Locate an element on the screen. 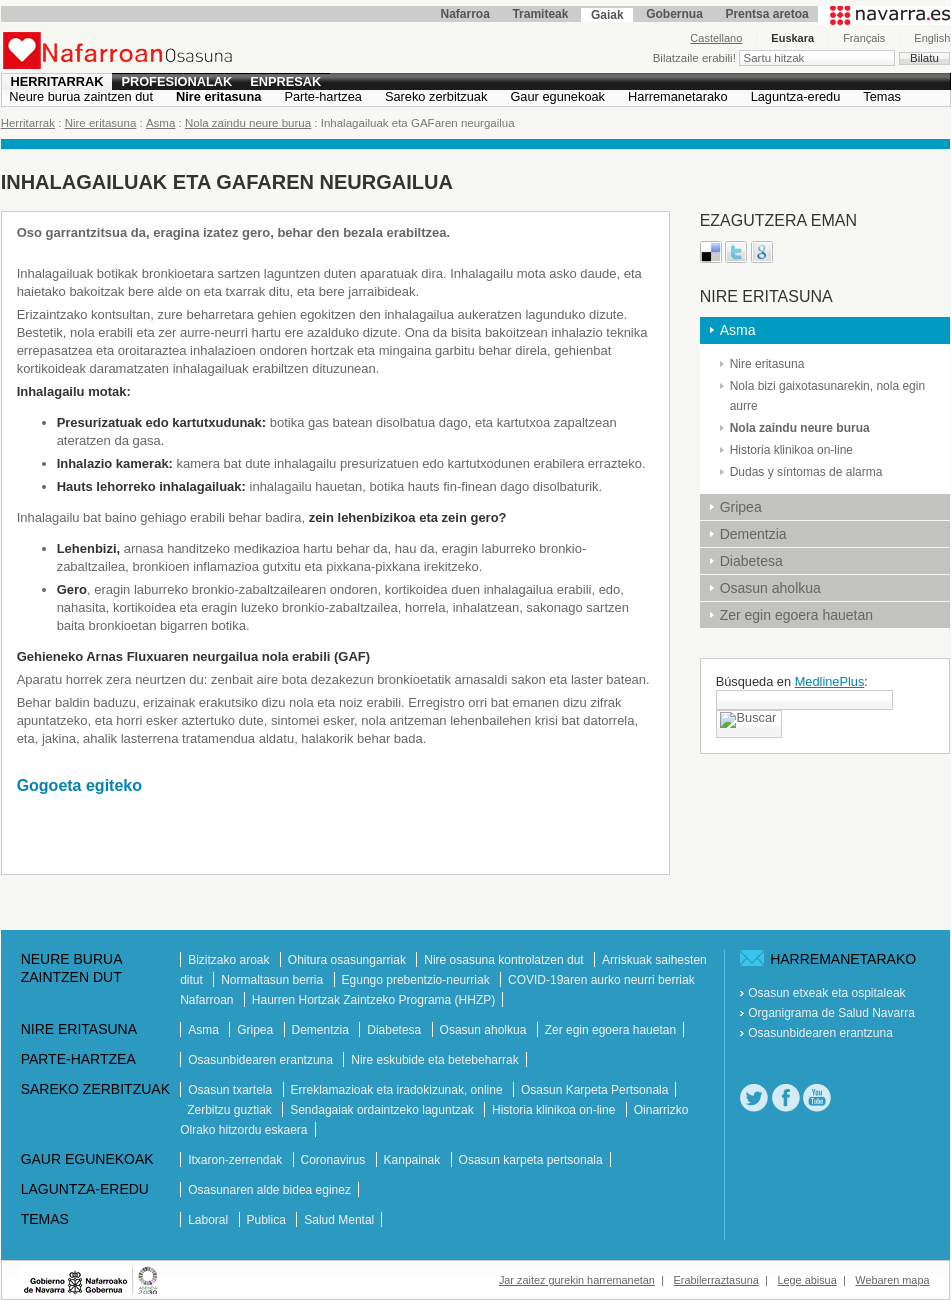  Enpresak is located at coordinates (285, 81).